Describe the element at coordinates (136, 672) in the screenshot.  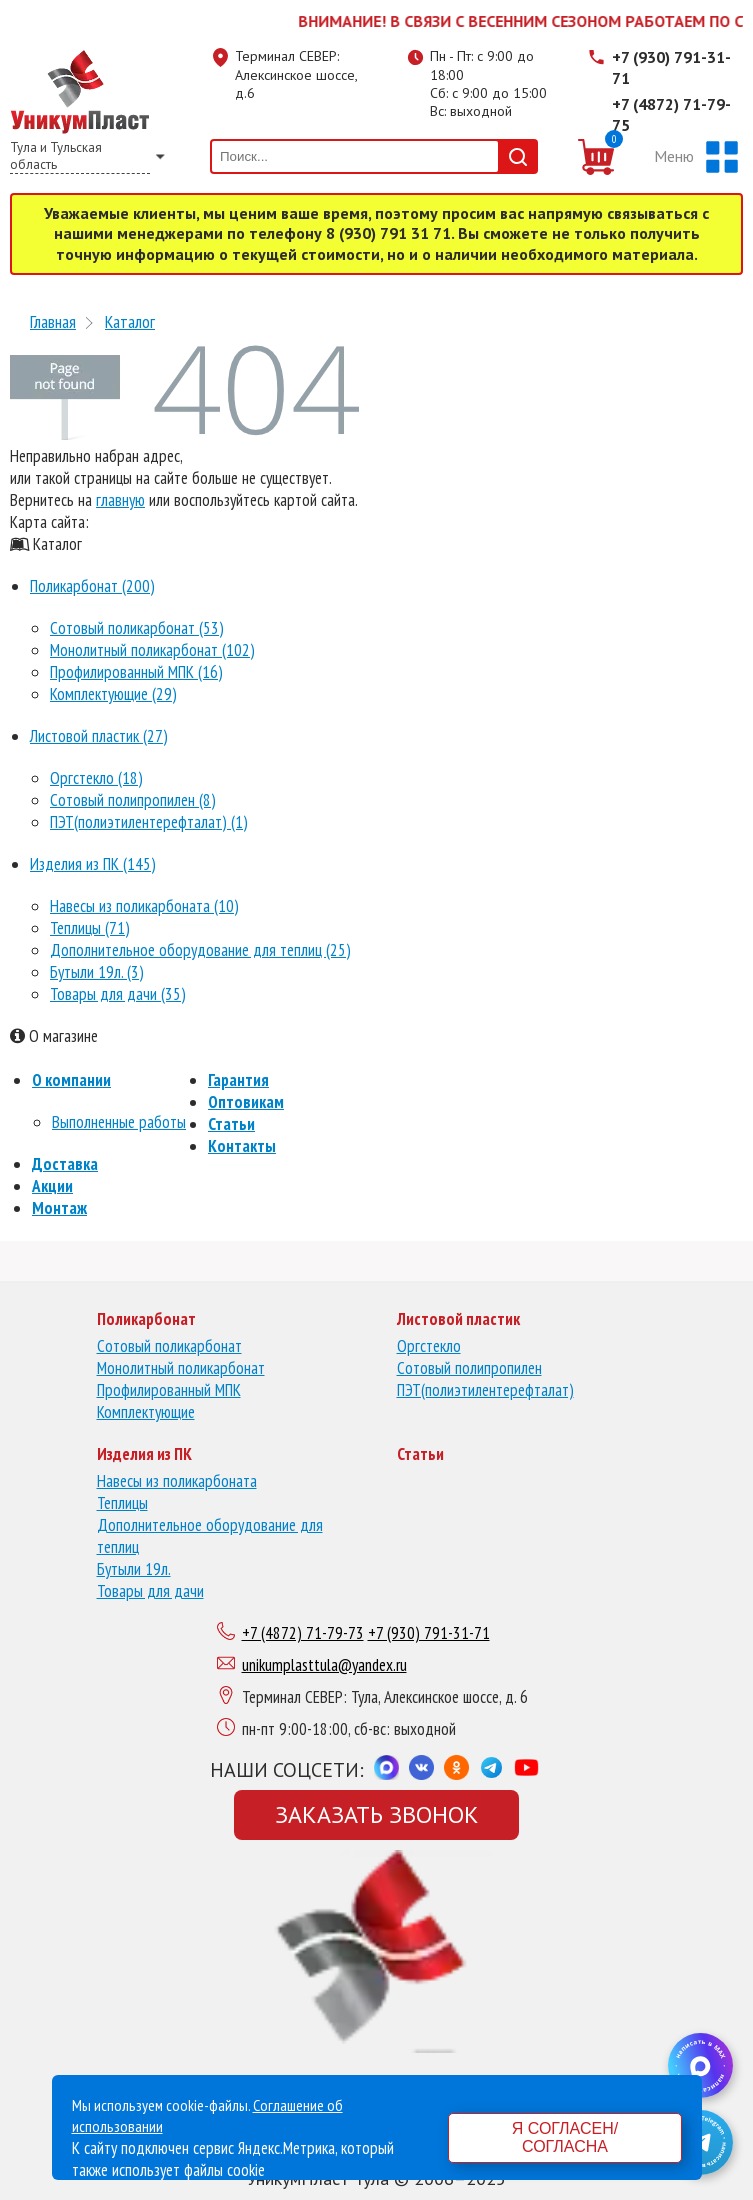
I see `Профилированный МПК (16)` at that location.